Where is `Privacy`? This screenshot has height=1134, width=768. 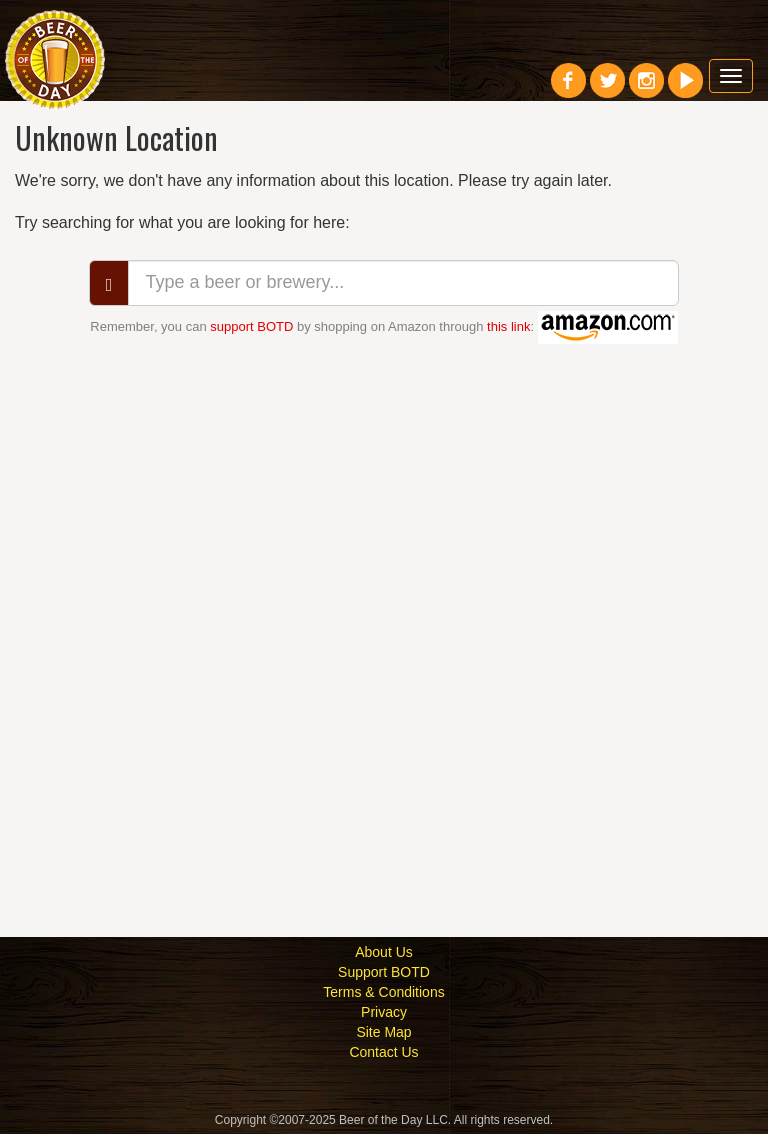 Privacy is located at coordinates (384, 1012).